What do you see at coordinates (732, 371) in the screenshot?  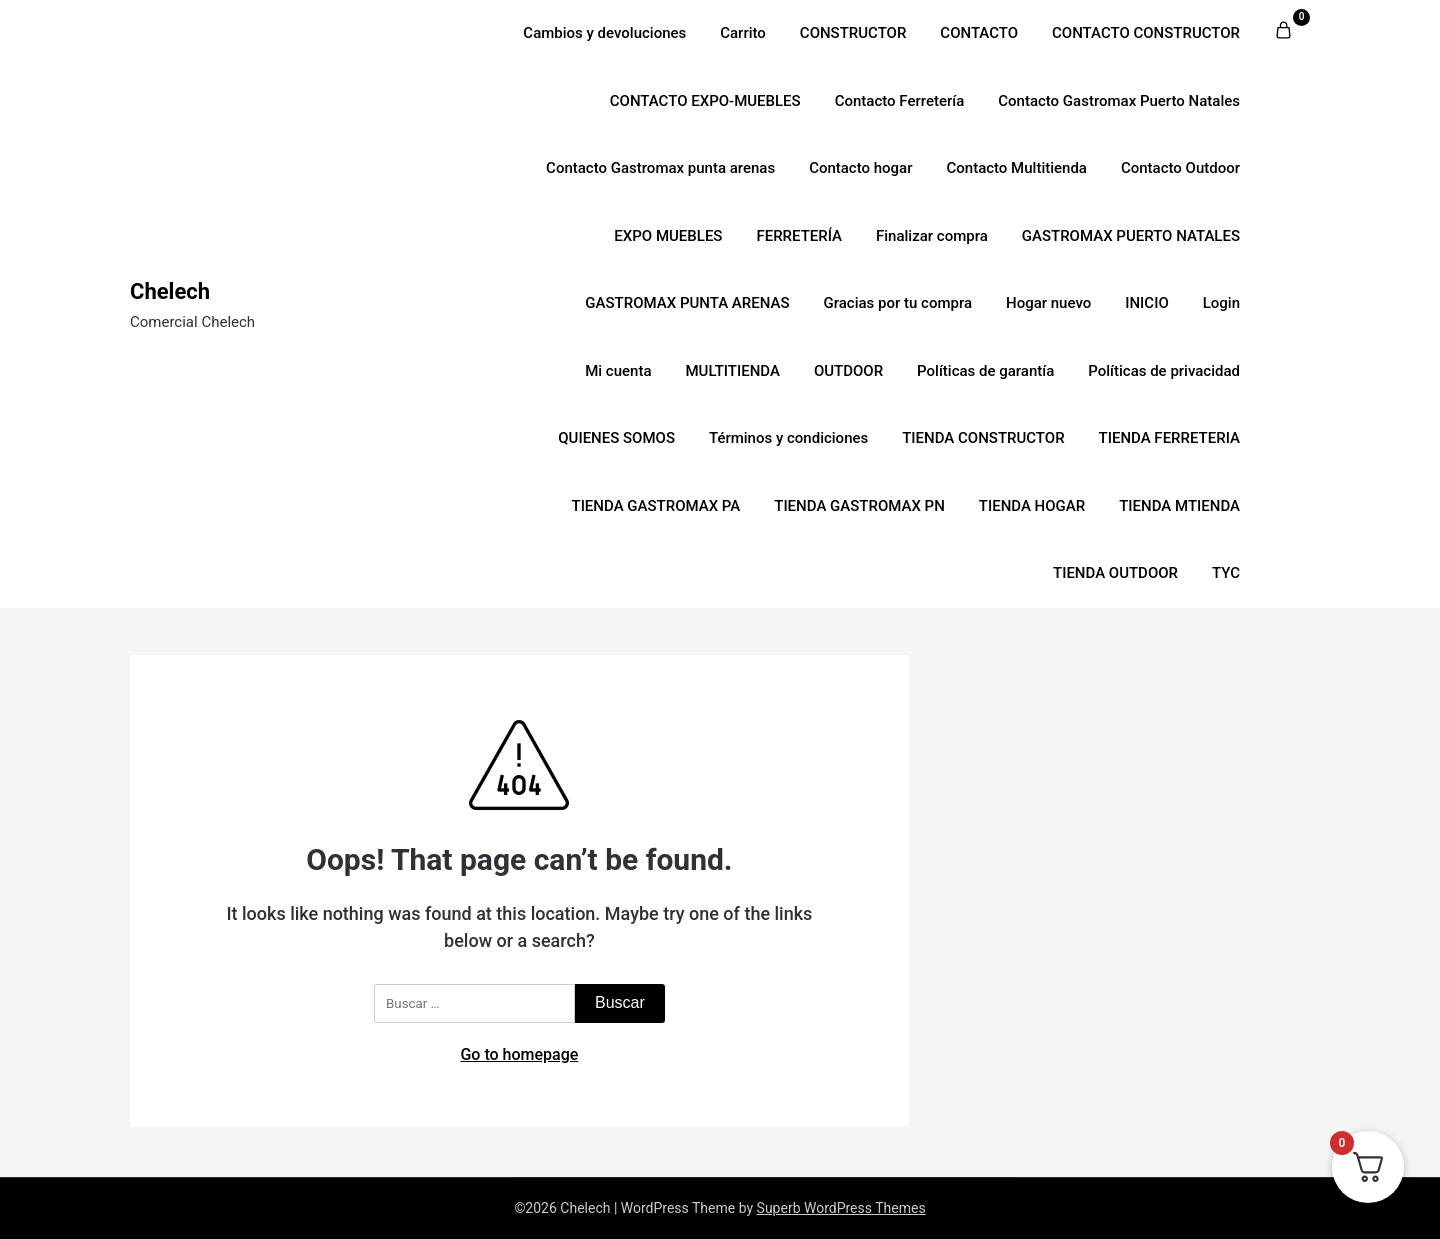 I see `MULTITIENDA` at bounding box center [732, 371].